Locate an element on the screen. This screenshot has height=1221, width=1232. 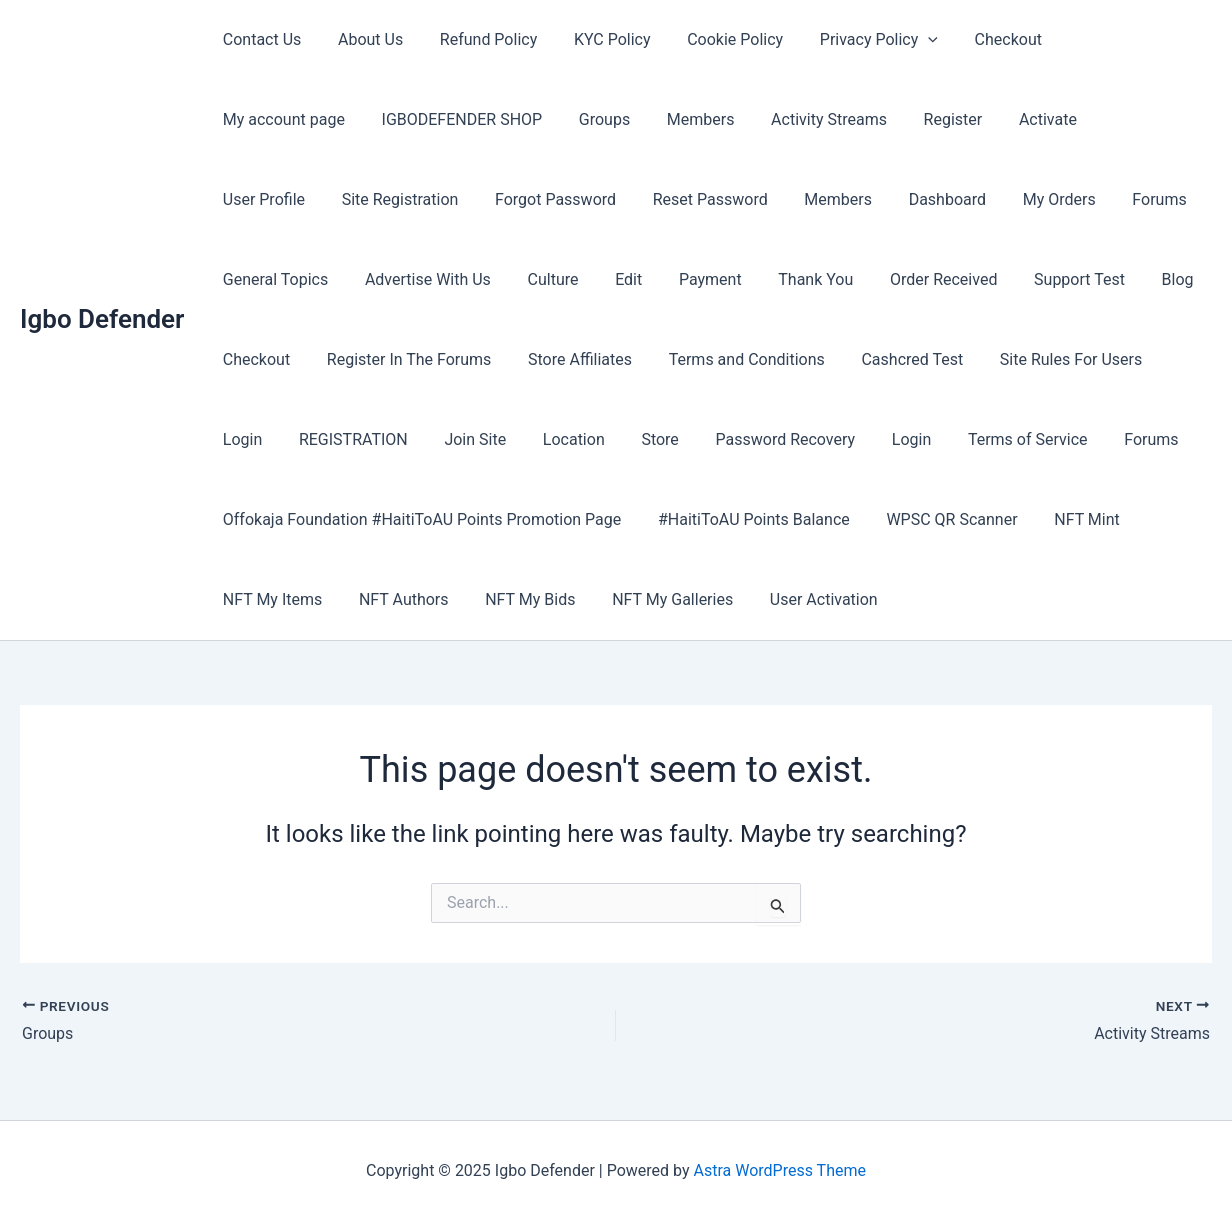
Contact Us is located at coordinates (259, 39).